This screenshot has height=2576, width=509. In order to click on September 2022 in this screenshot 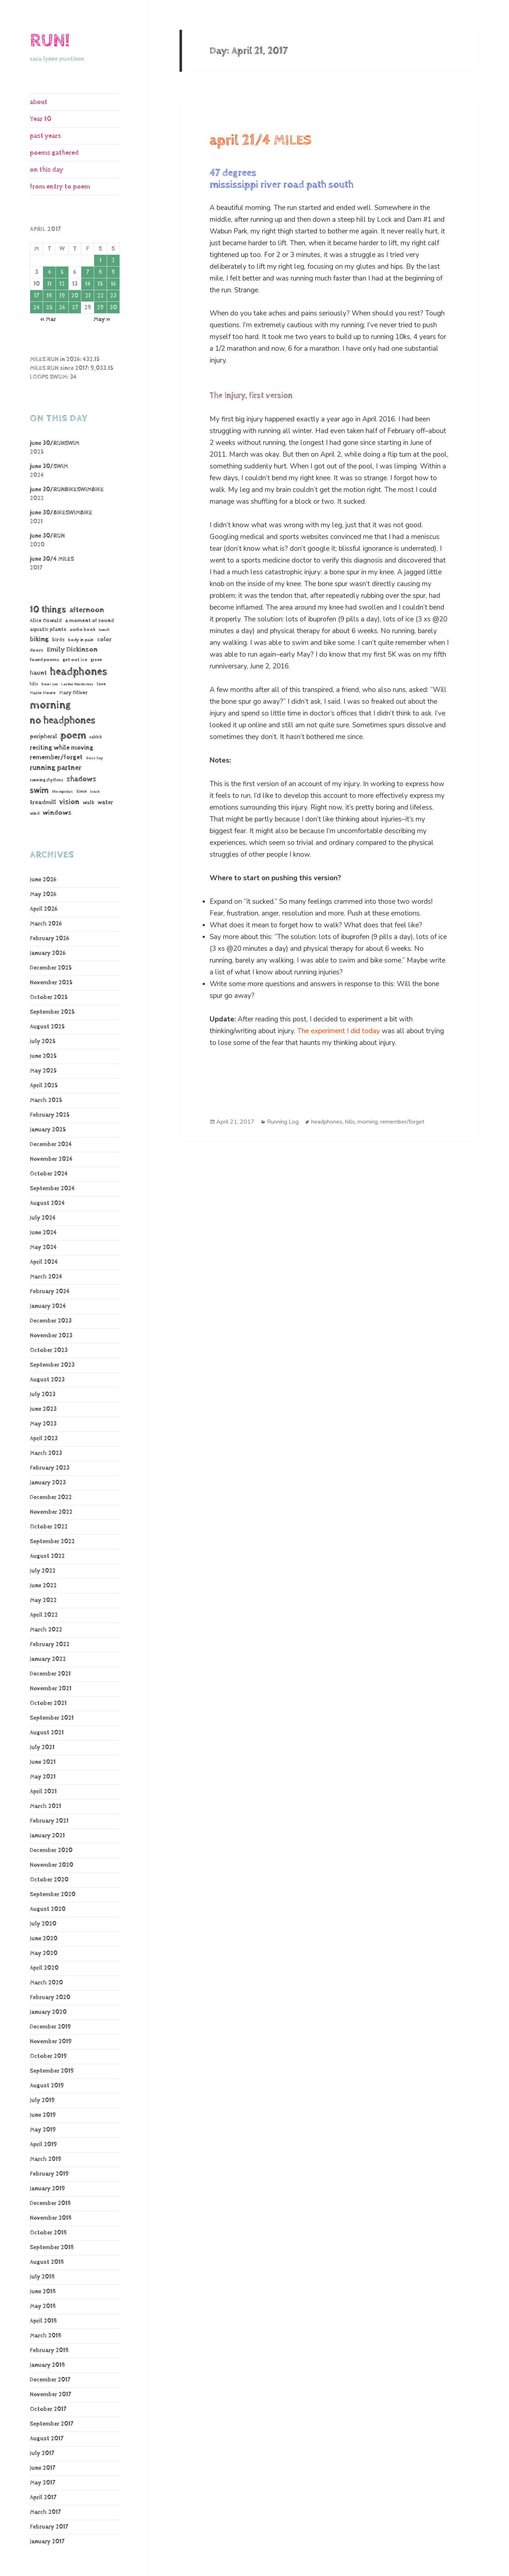, I will do `click(52, 1541)`.